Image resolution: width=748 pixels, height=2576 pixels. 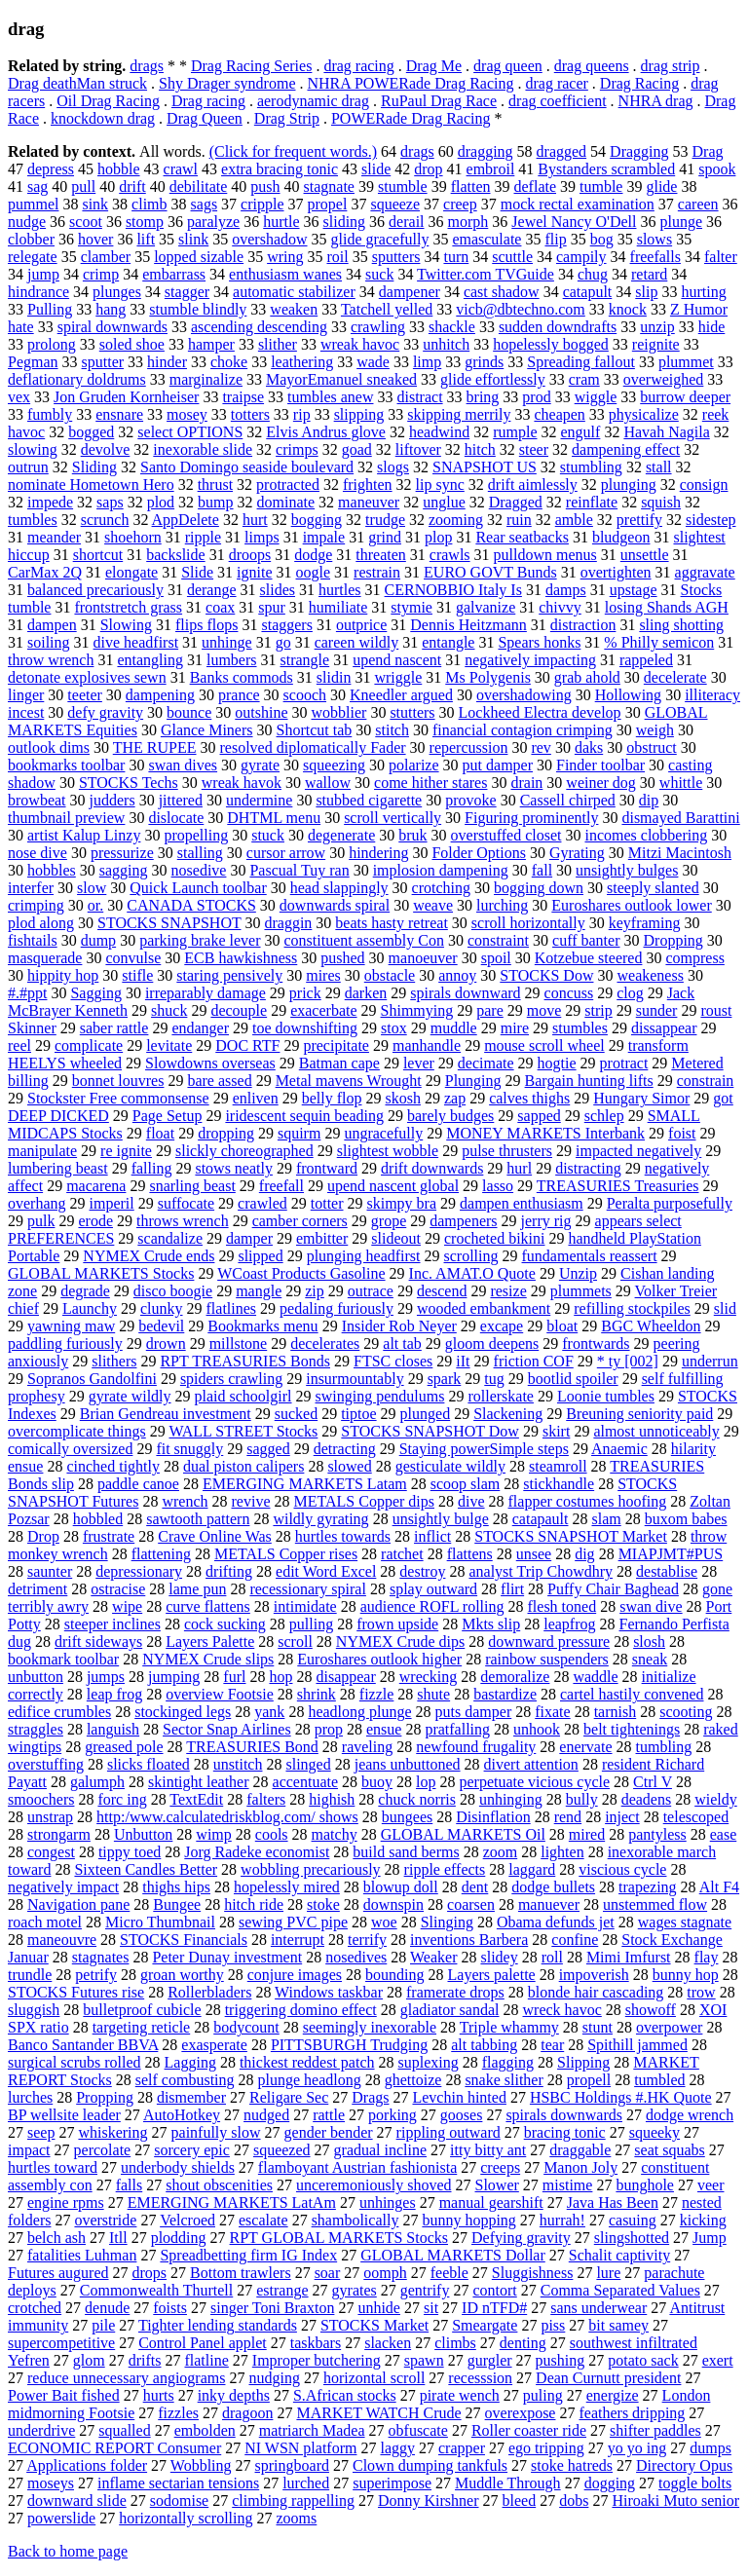 I want to click on coax, so click(x=220, y=607).